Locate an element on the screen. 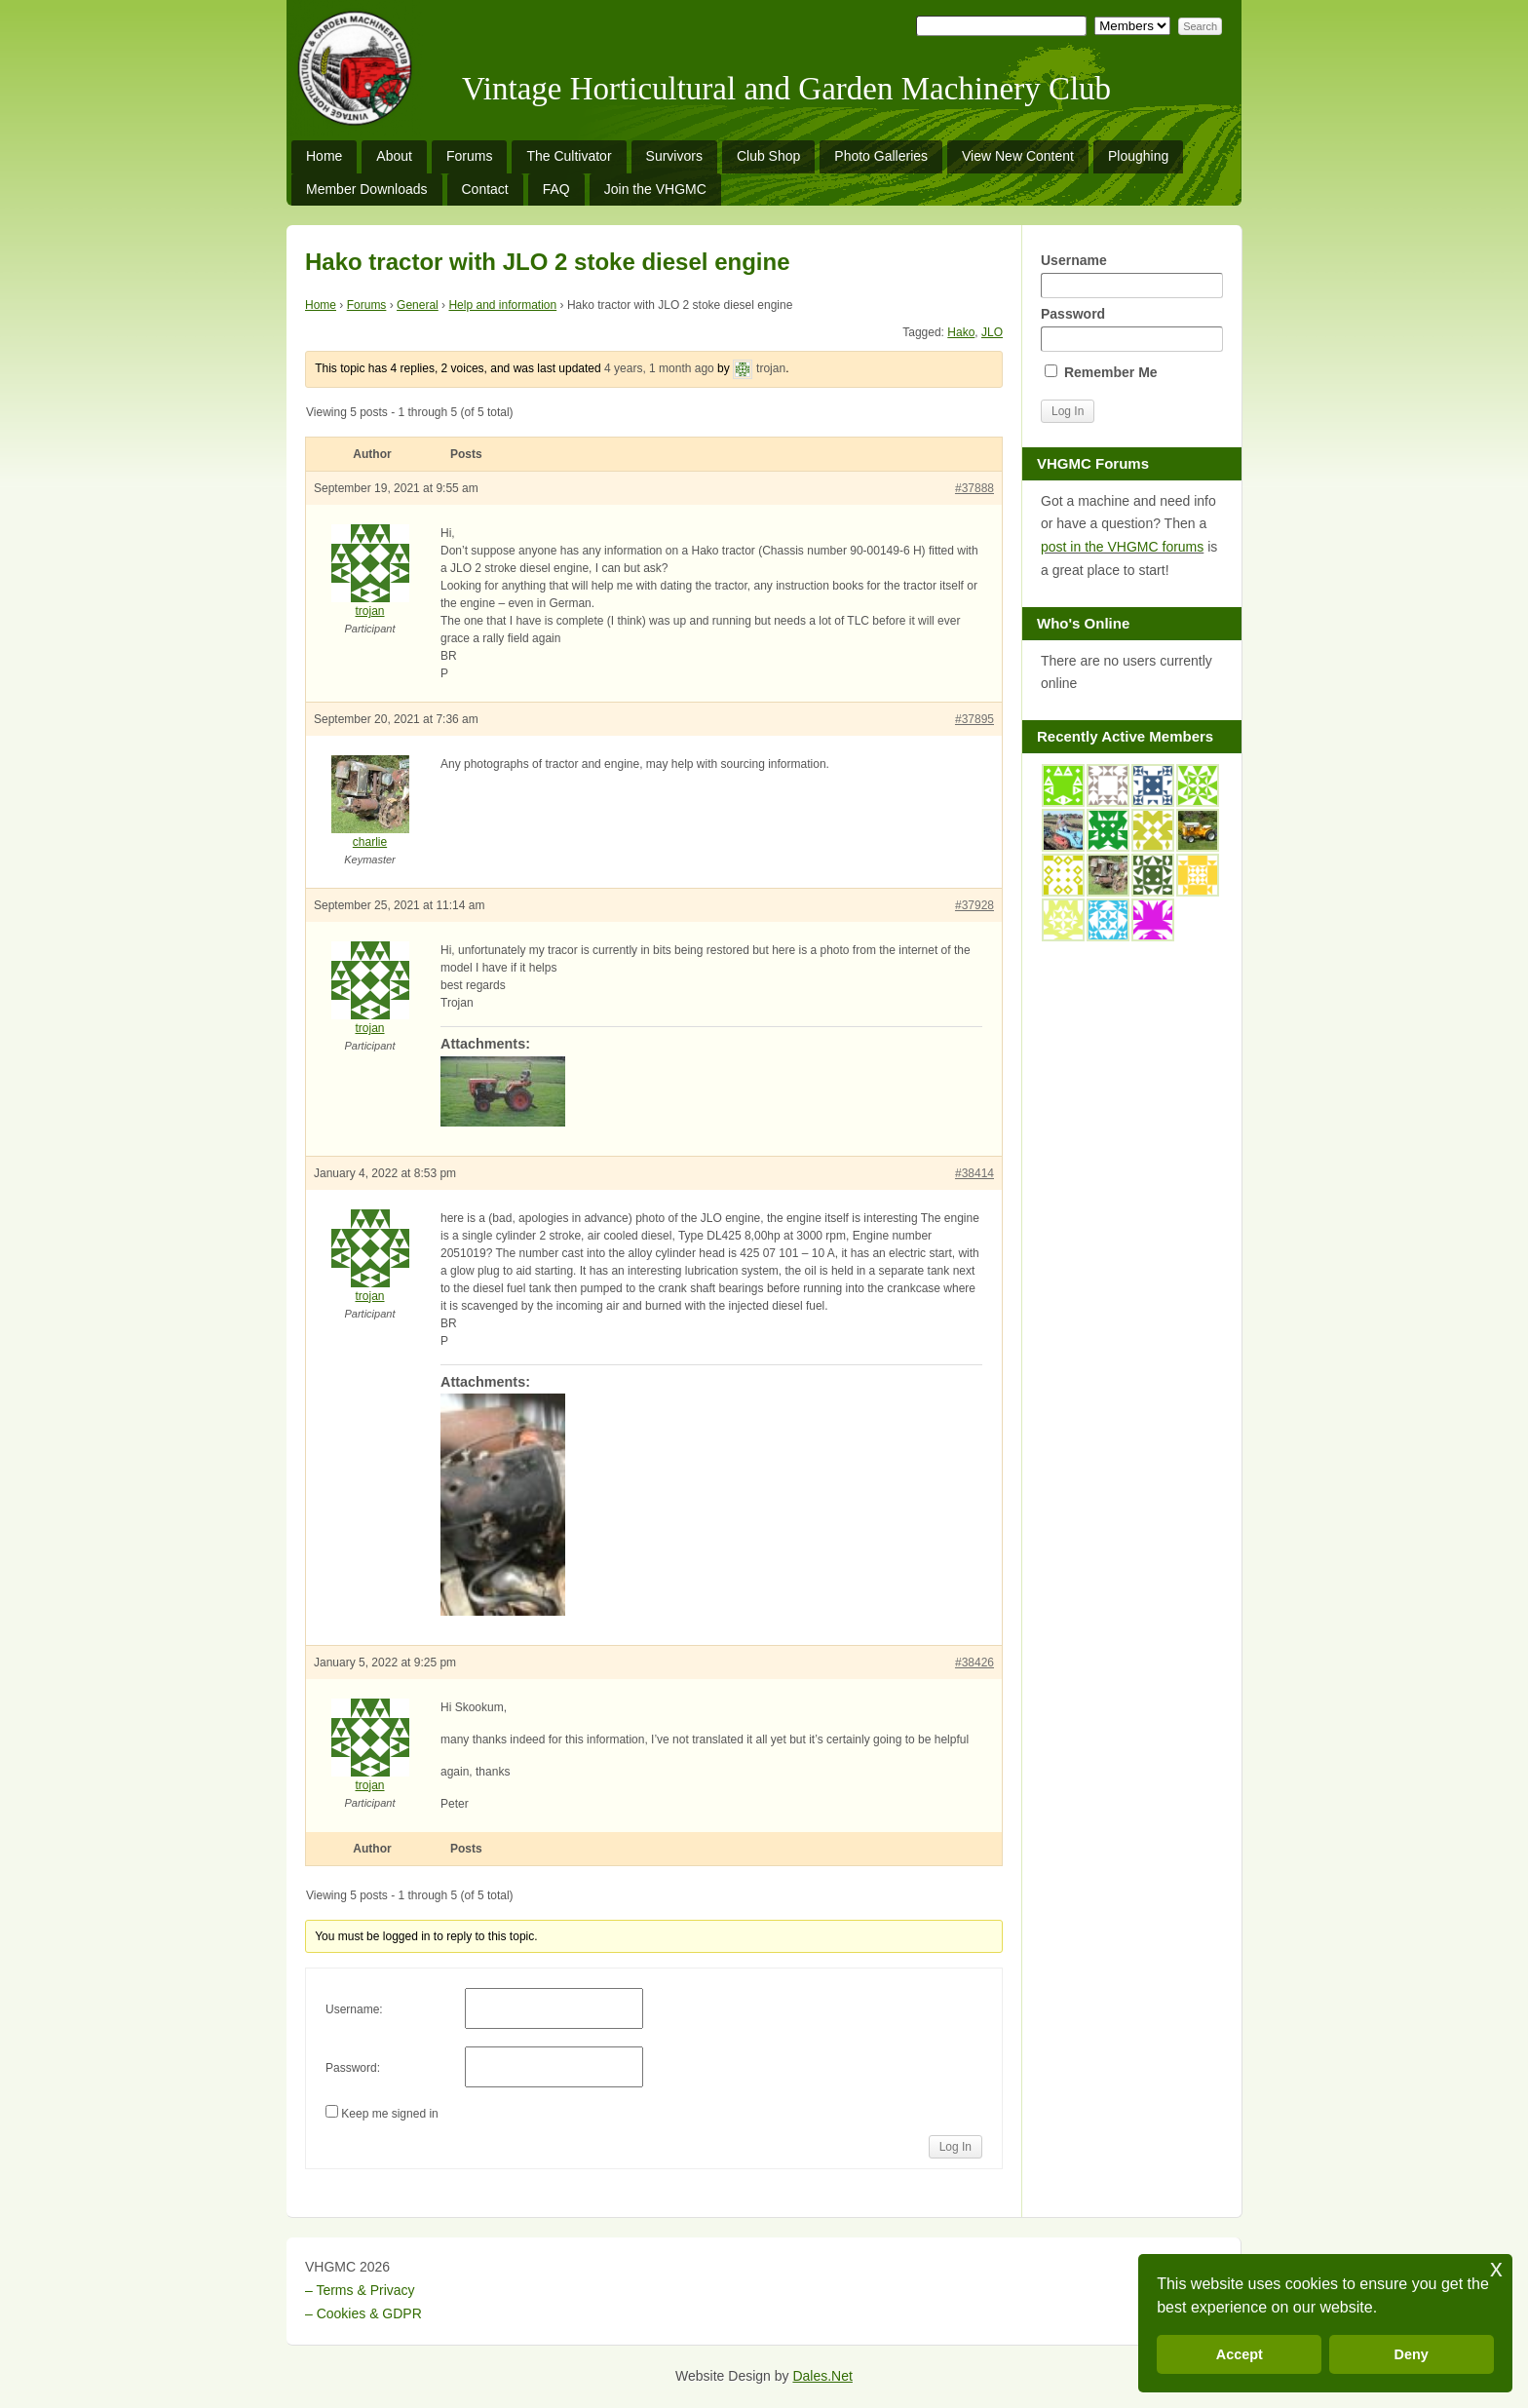 The image size is (1528, 2408). Keep me signed in is located at coordinates (389, 2114).